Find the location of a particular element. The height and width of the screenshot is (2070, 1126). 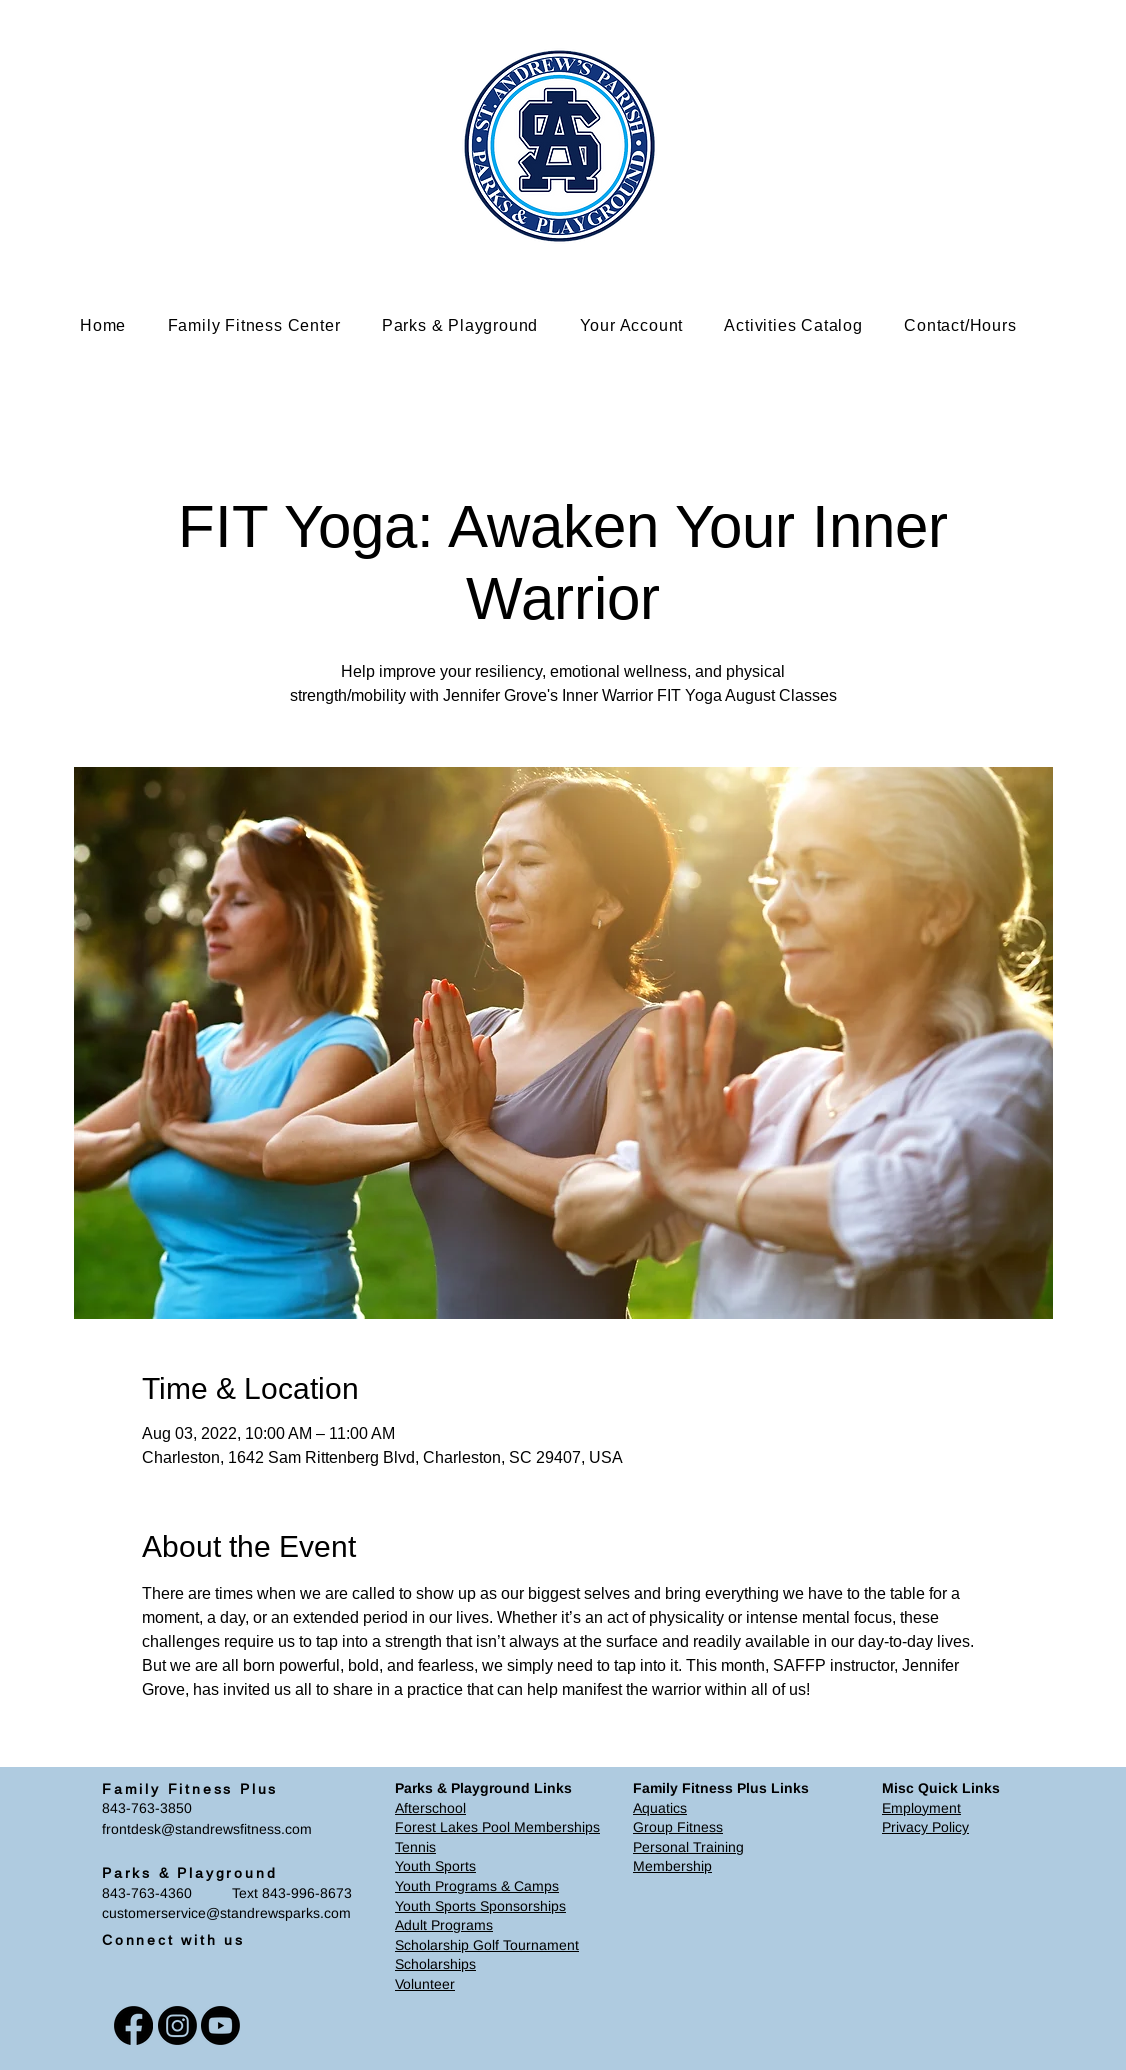

customerservice@standrewsparks.com is located at coordinates (226, 1913).